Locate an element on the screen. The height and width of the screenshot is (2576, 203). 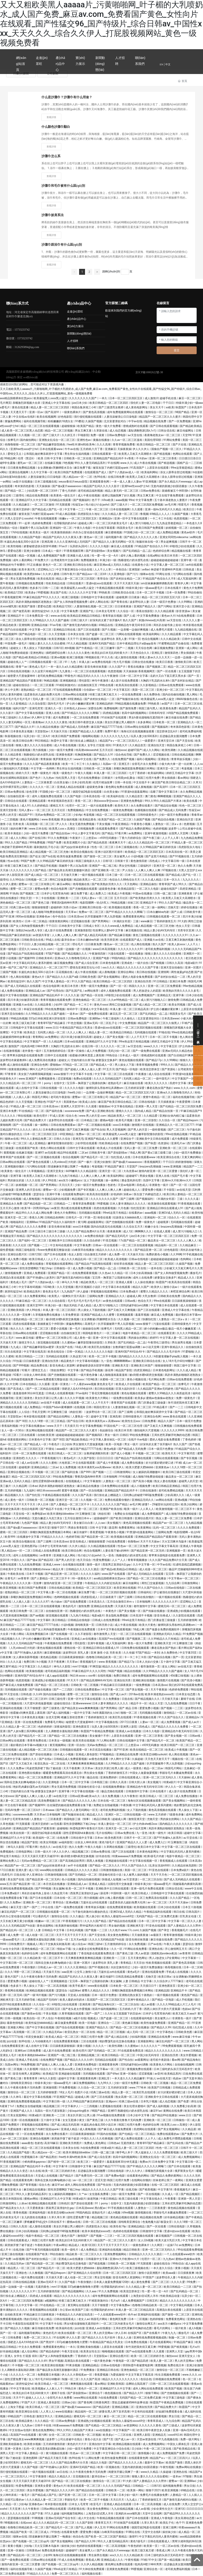
涩涩天堂 is located at coordinates (100, 2180).